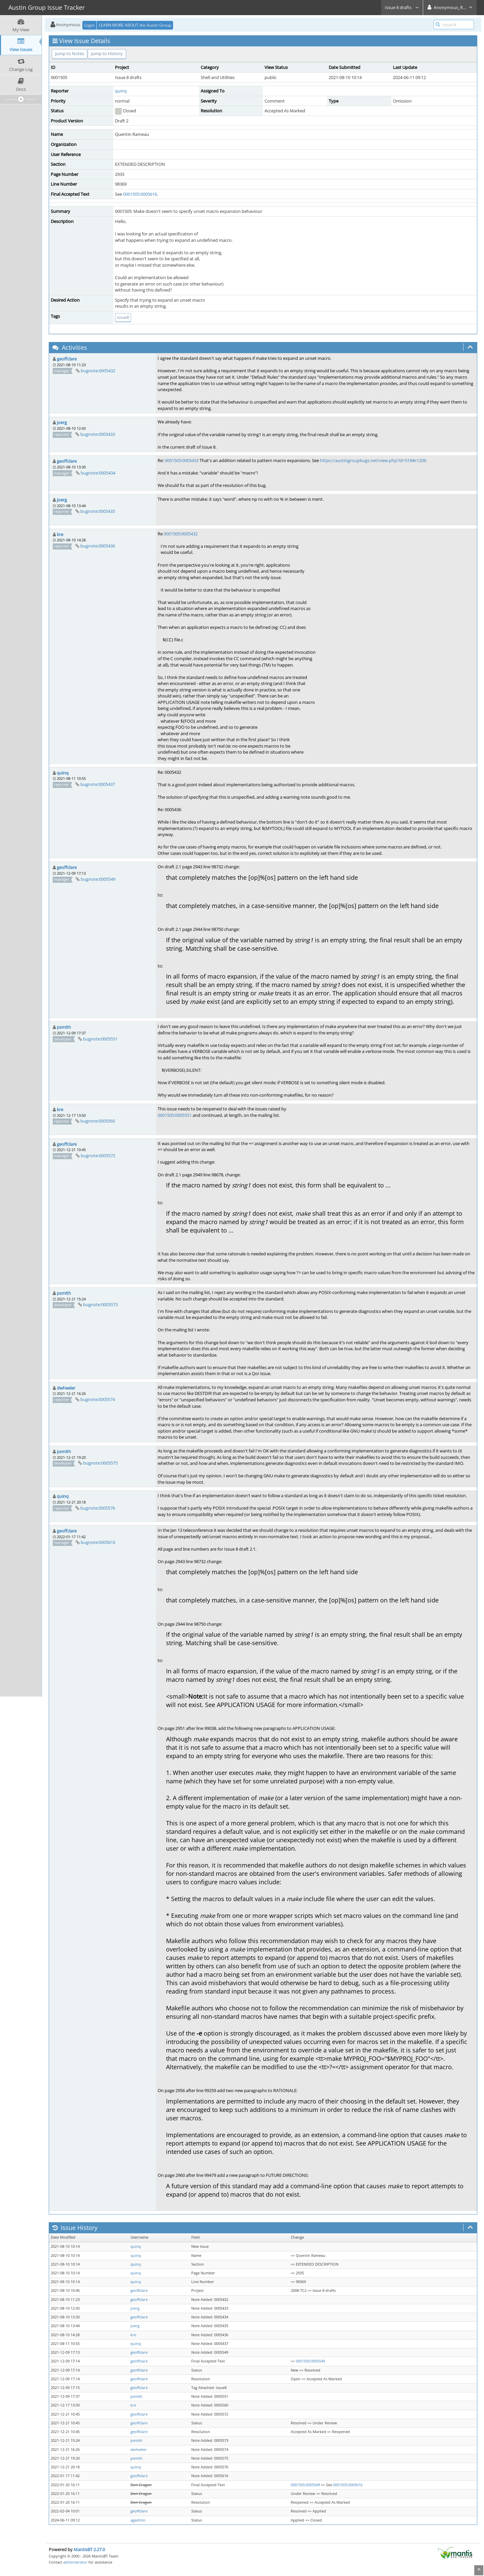  What do you see at coordinates (97, 434) in the screenshot?
I see `bugnote:0005433` at bounding box center [97, 434].